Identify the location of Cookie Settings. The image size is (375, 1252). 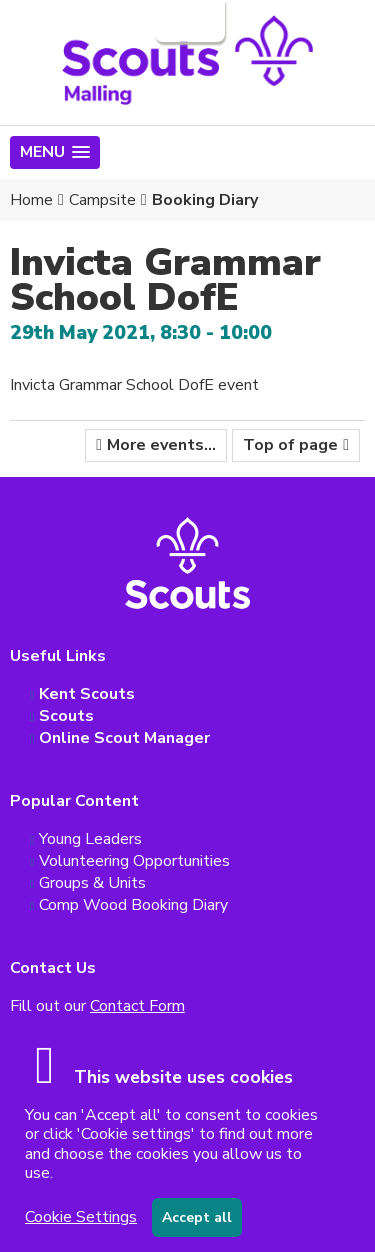
(81, 1217).